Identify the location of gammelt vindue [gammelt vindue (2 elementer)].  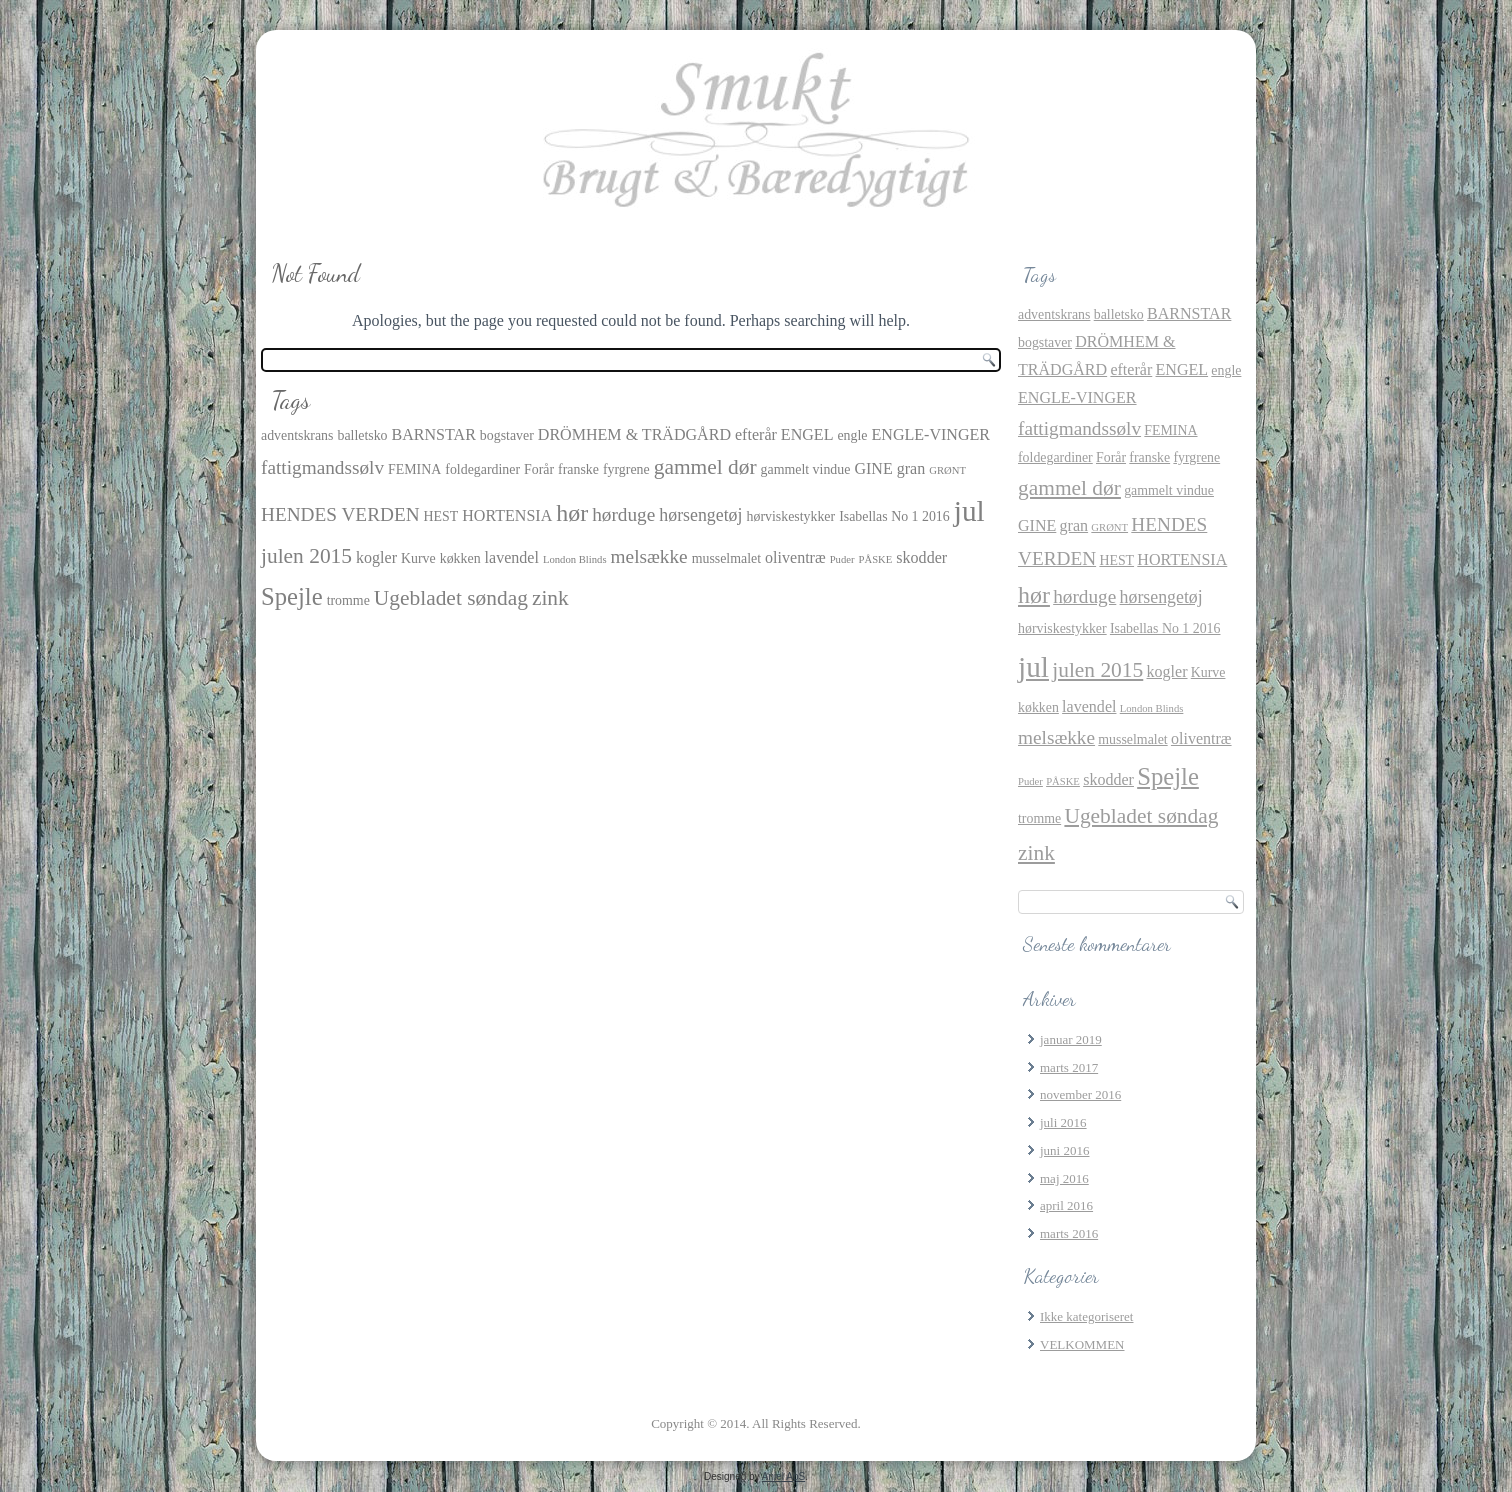
(806, 469).